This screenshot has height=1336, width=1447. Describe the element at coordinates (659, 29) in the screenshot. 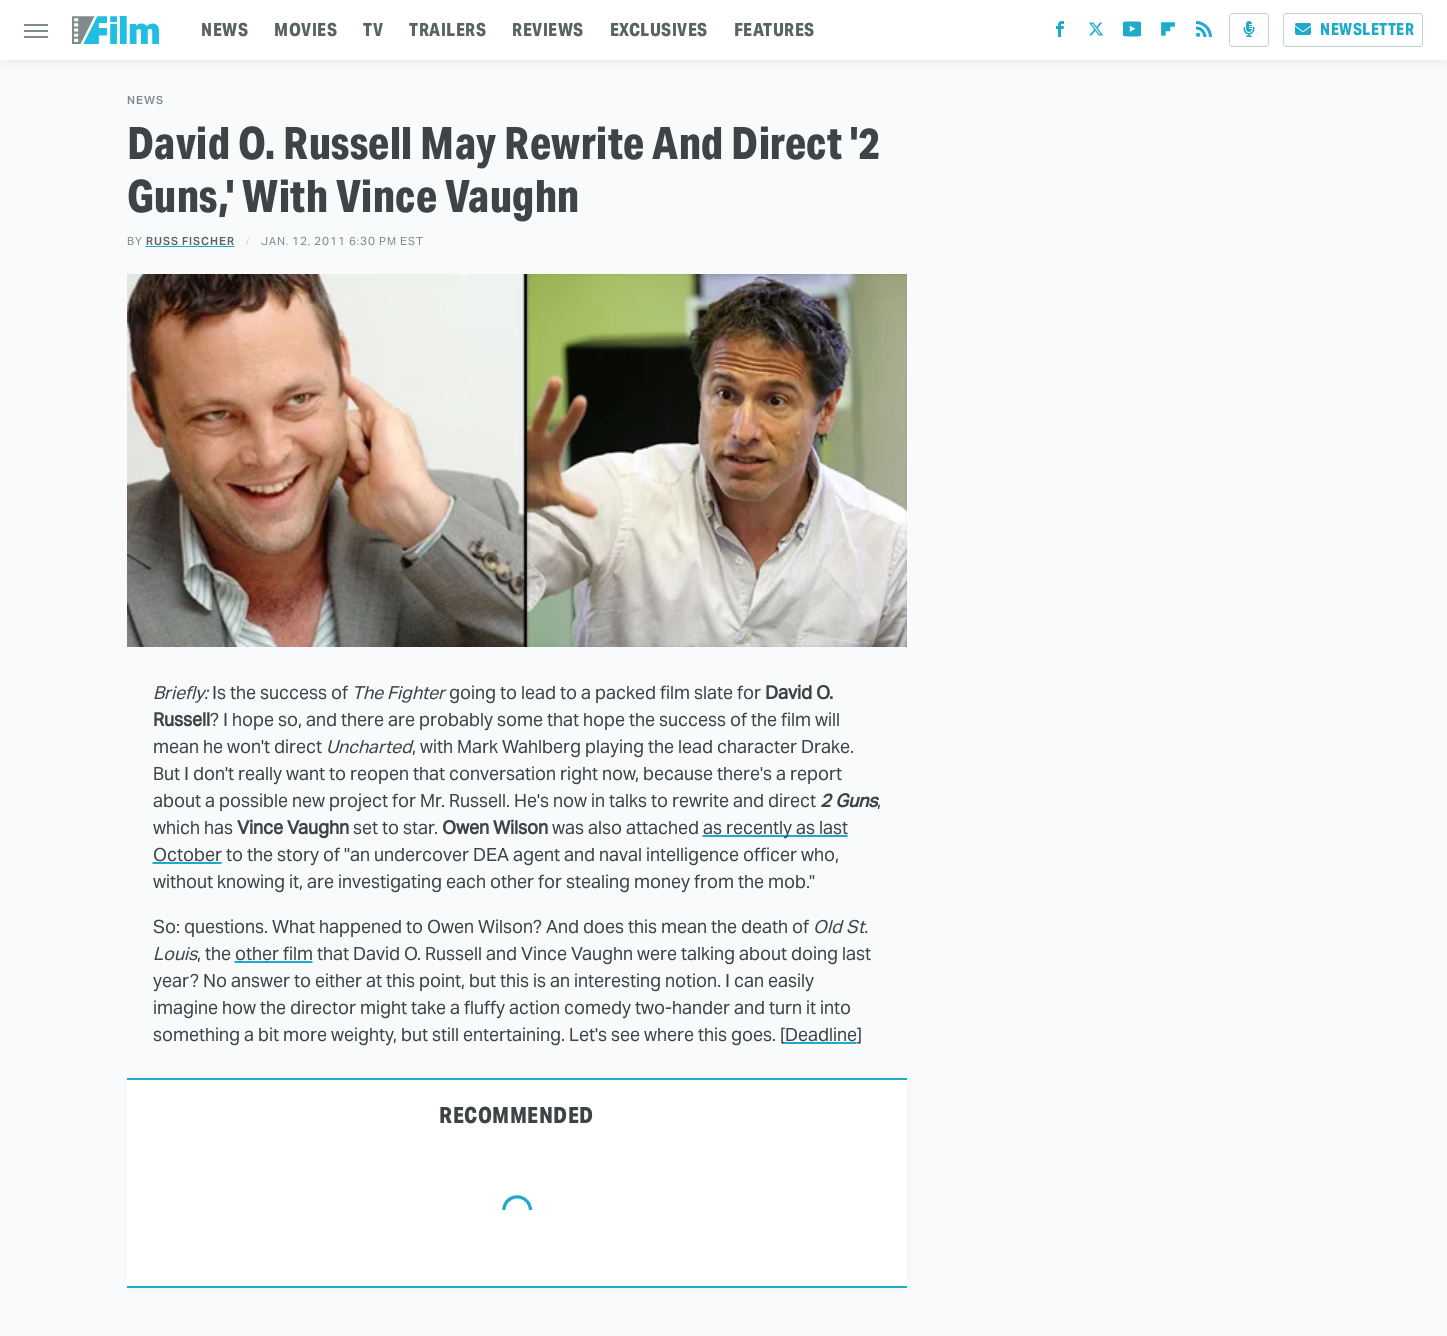

I see `EXCLUSIVES` at that location.